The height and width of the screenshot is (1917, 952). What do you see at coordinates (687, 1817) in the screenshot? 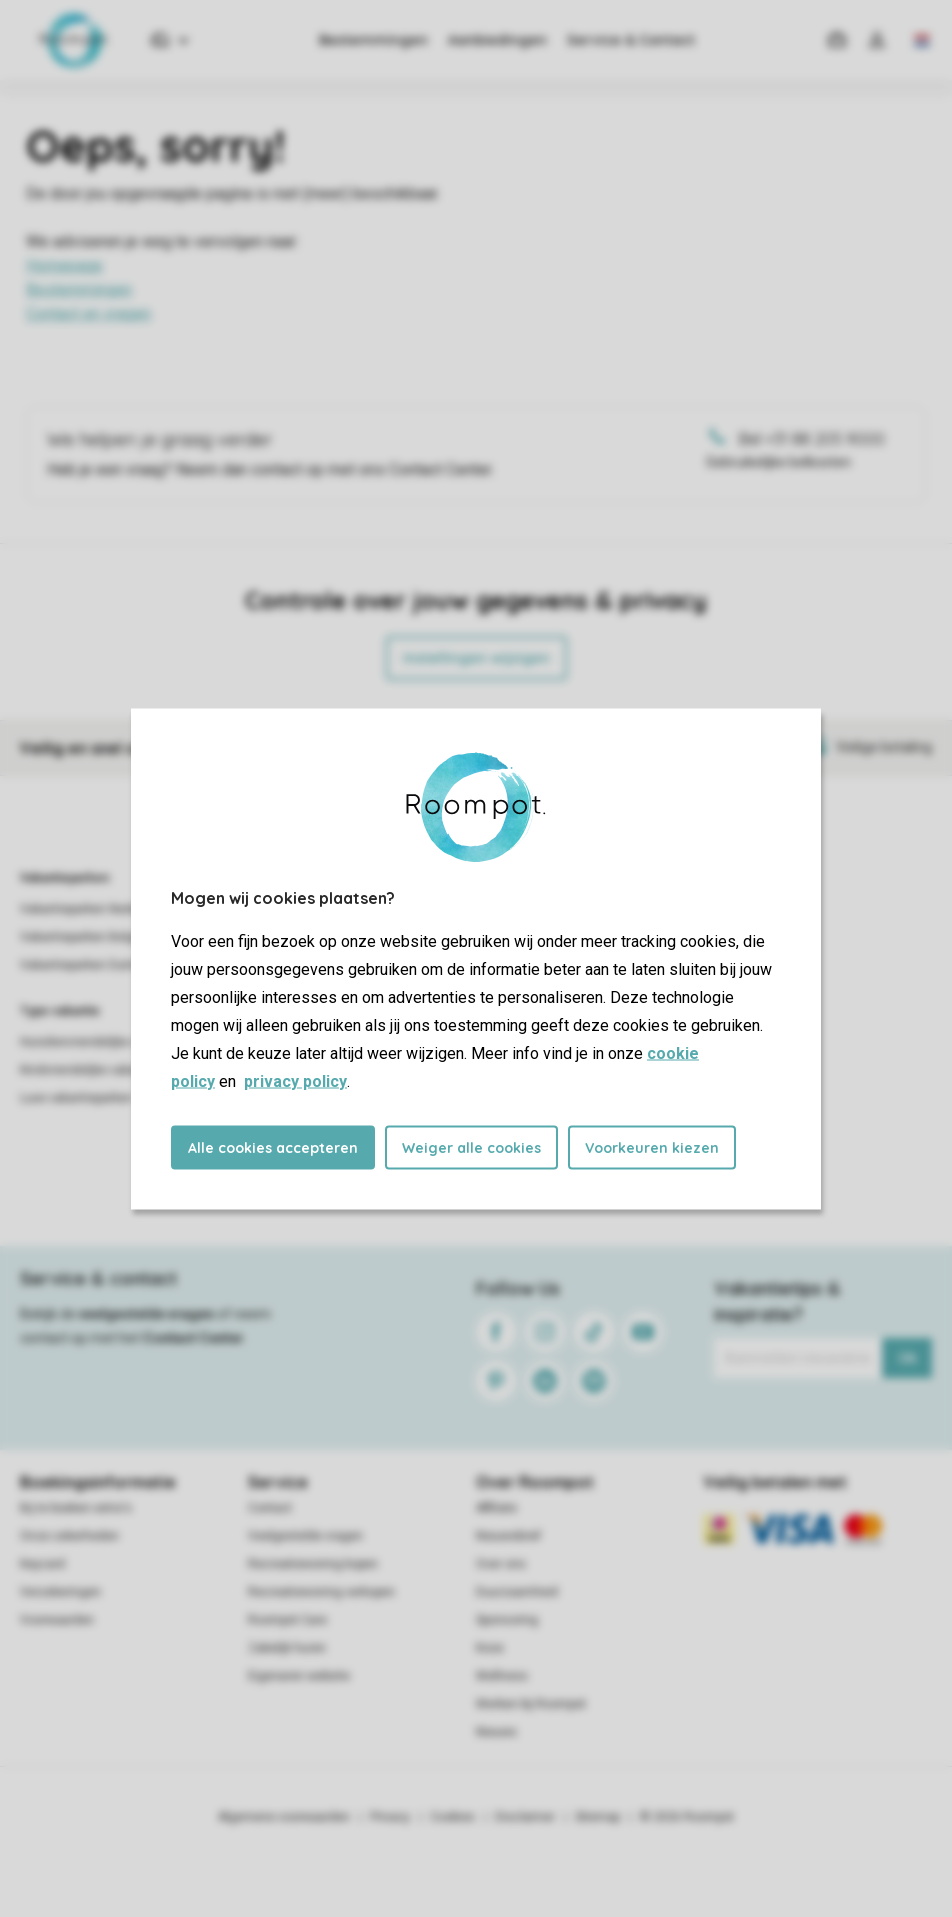
I see `© 2026 Roompot` at bounding box center [687, 1817].